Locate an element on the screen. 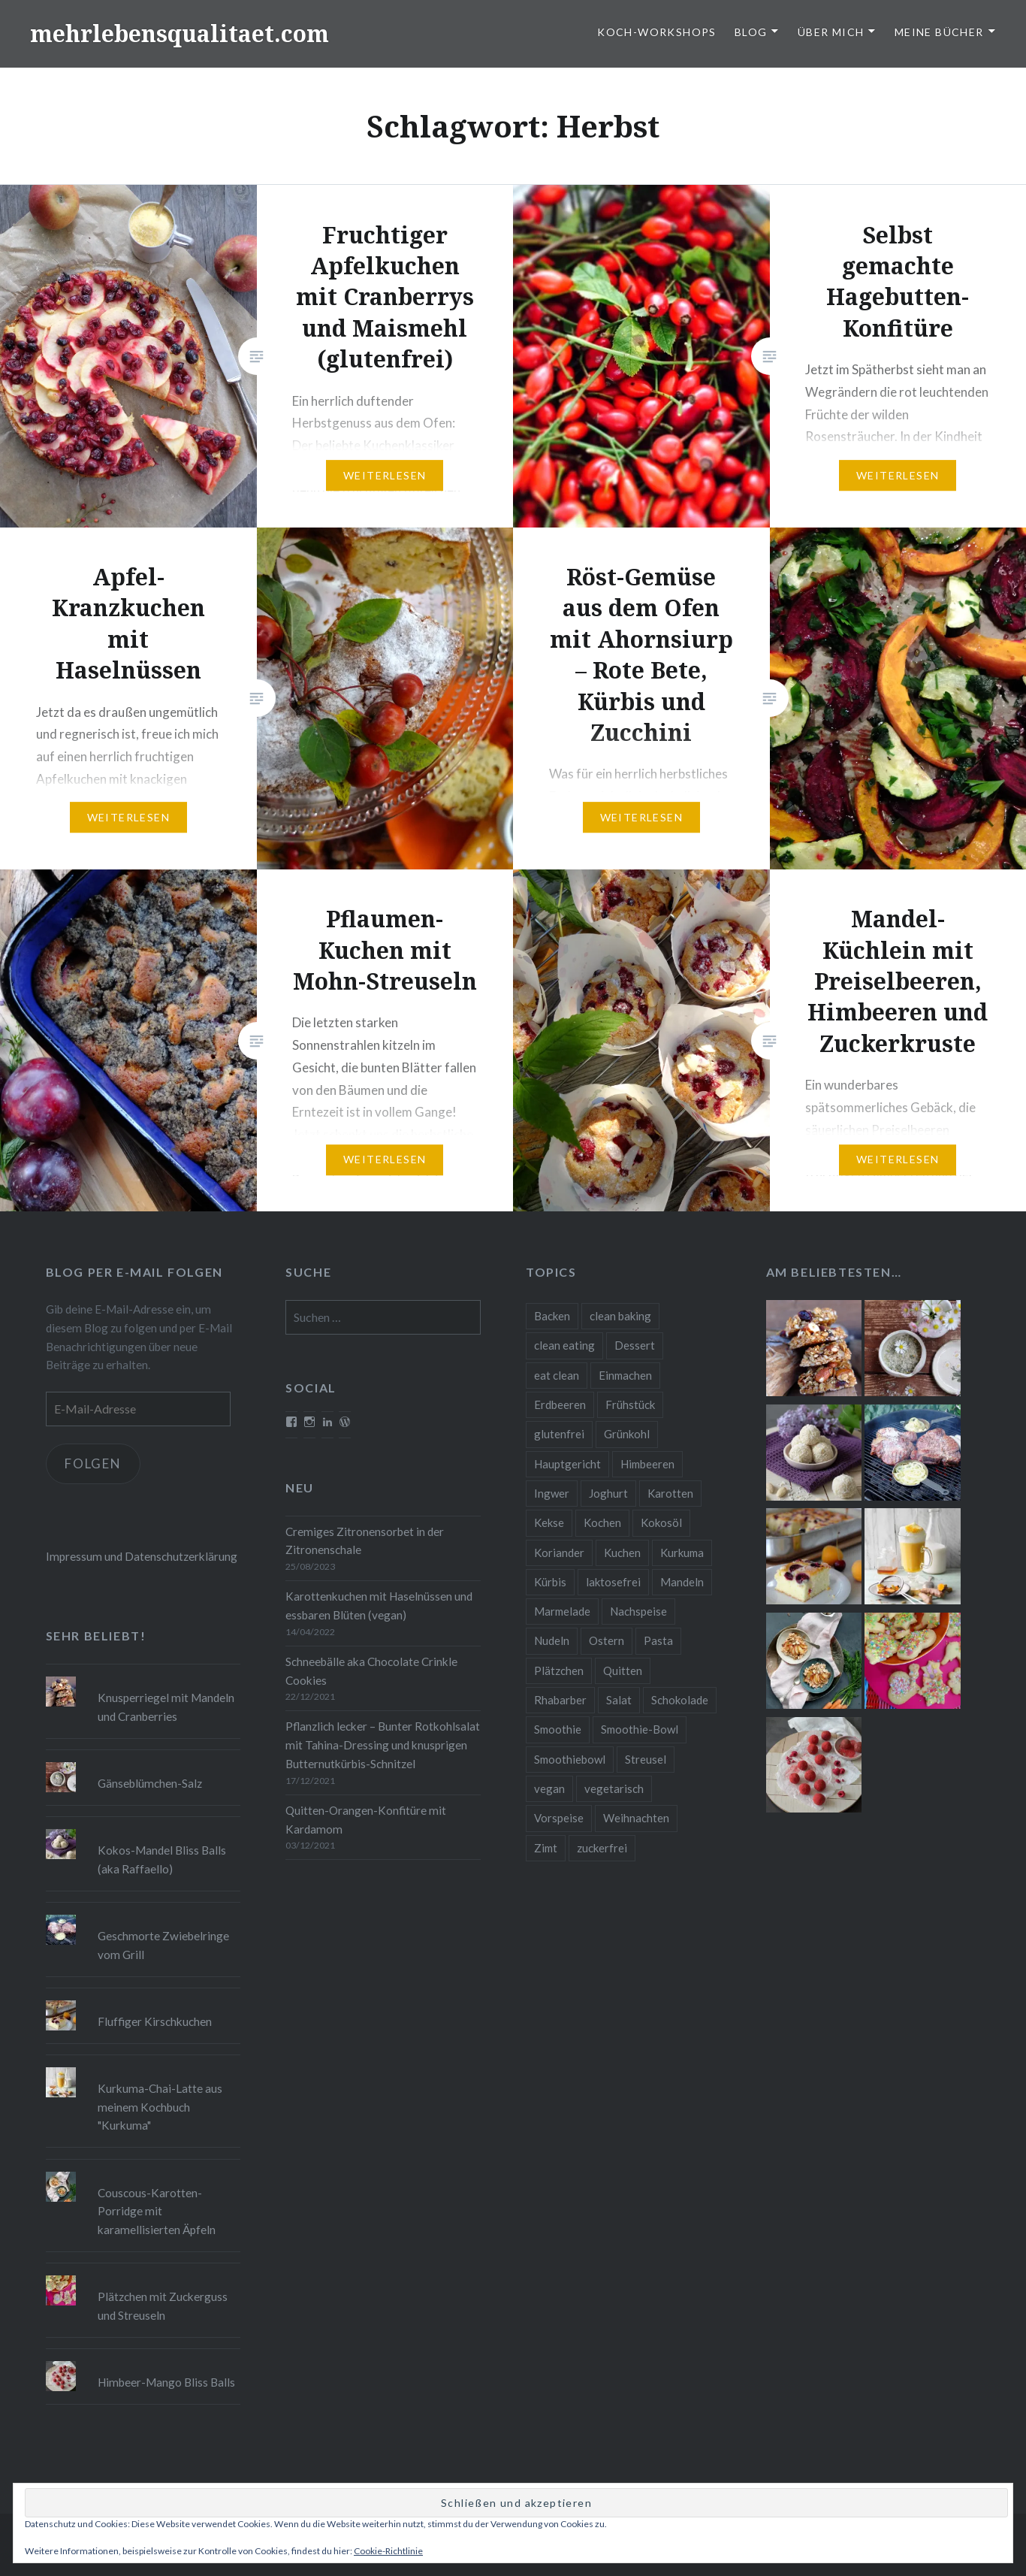  Cookie-Richtlinie is located at coordinates (388, 2550).